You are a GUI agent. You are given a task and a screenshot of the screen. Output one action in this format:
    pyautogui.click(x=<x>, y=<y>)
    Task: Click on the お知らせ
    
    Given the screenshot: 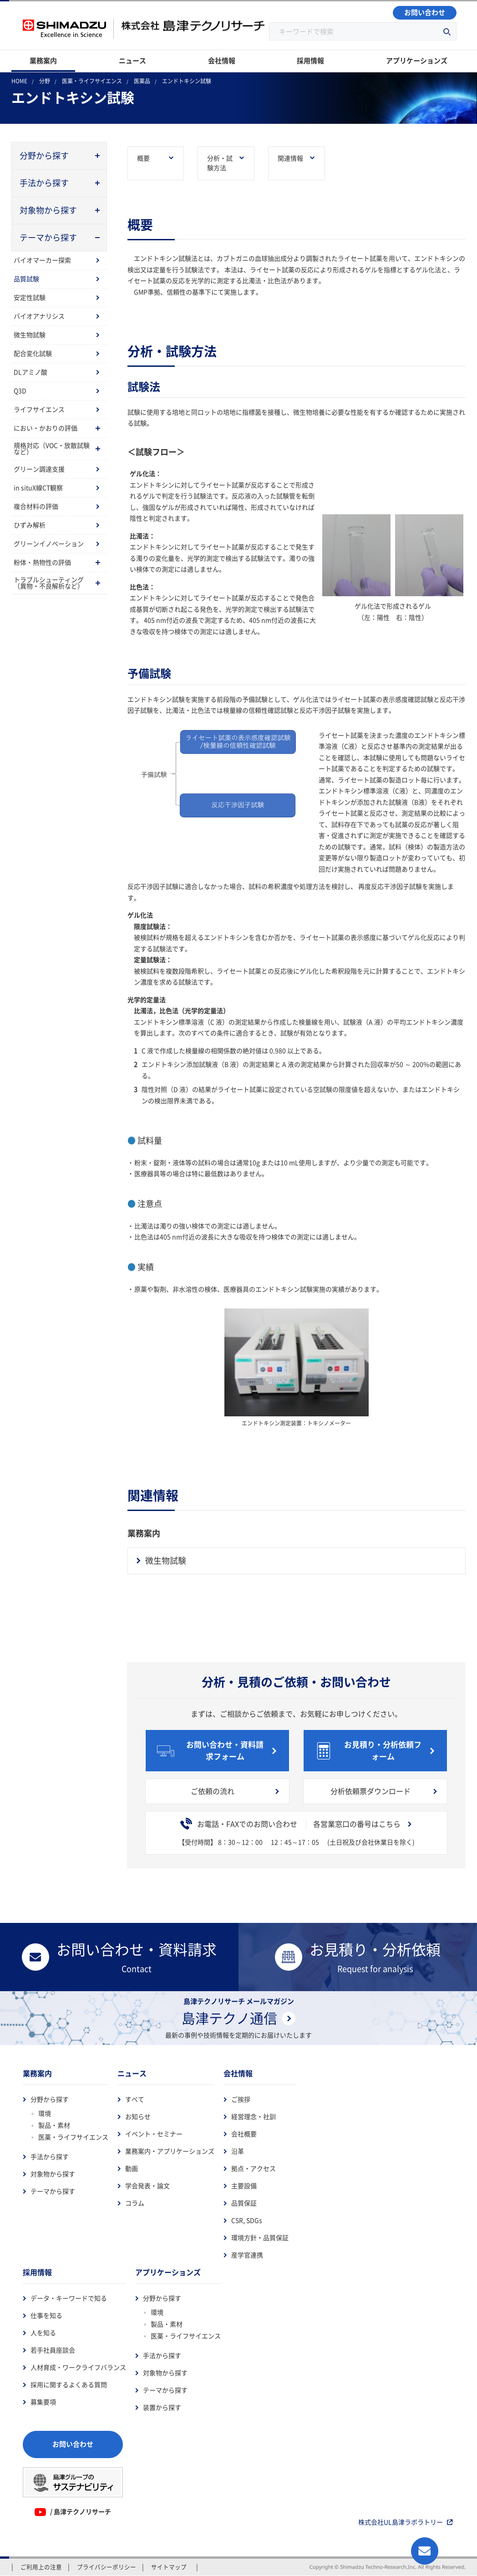 What is the action you would take?
    pyautogui.click(x=138, y=2117)
    